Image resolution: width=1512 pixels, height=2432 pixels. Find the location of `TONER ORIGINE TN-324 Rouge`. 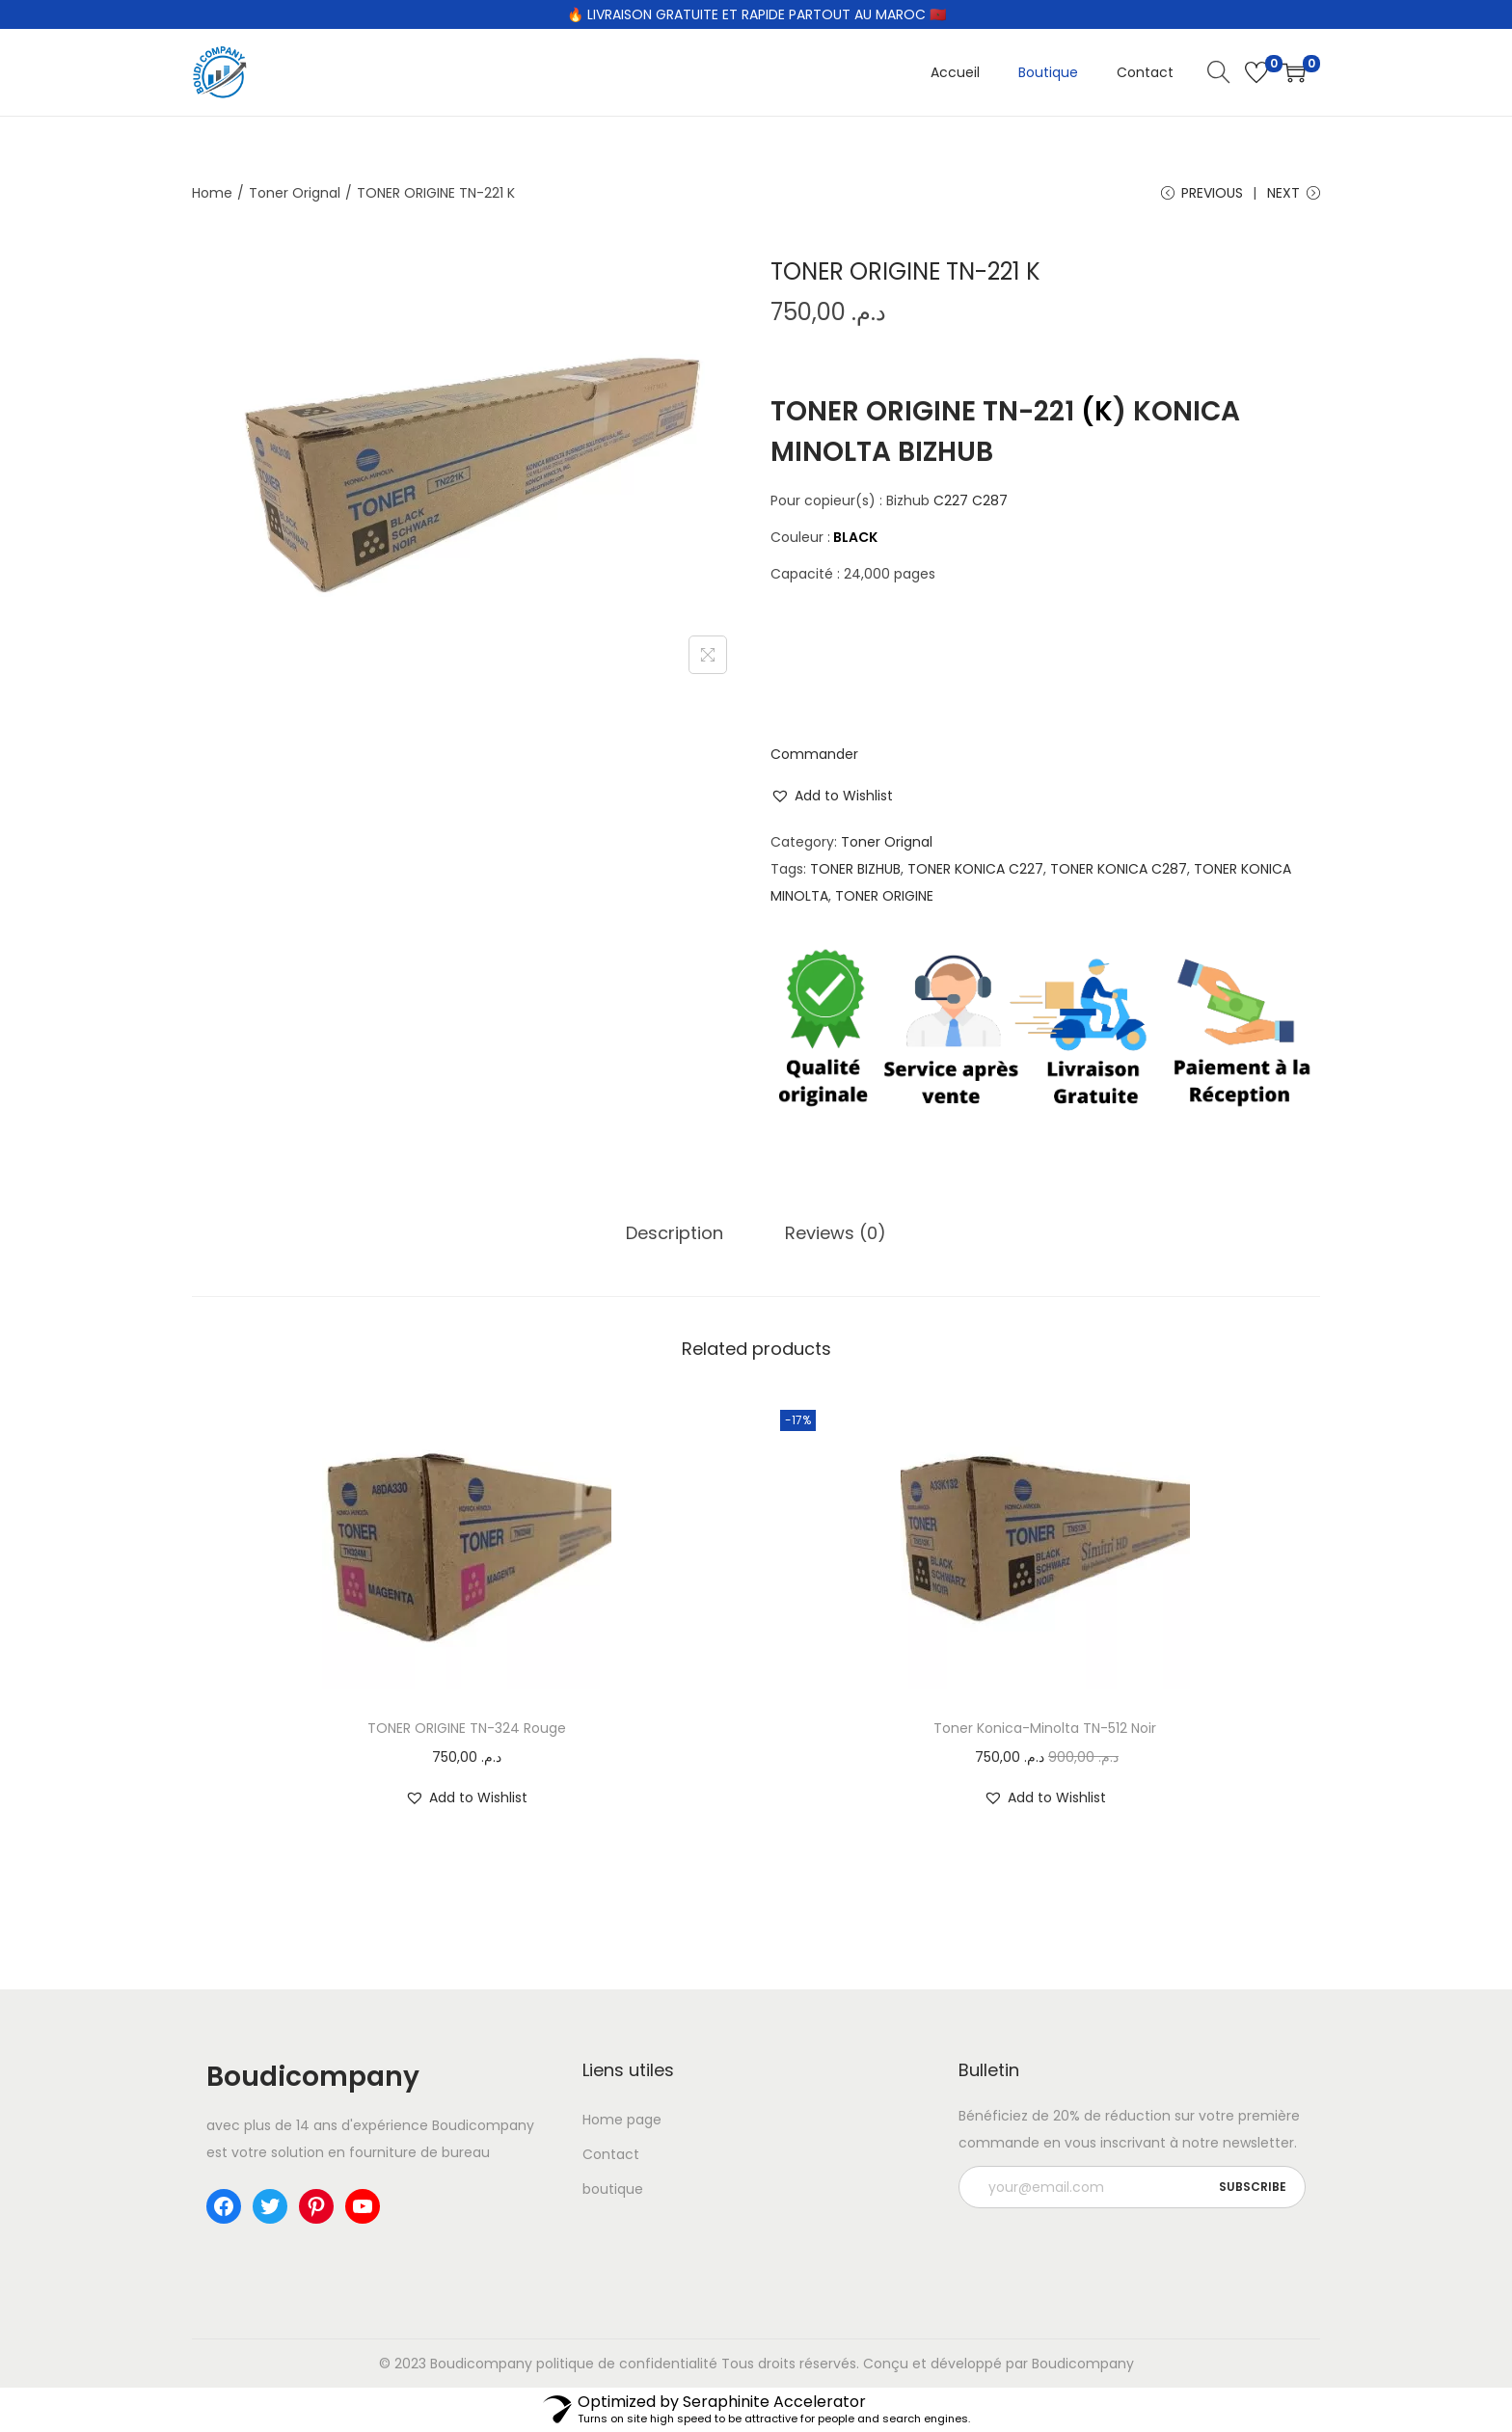

TONER ORIGINE TN-324 Rouge is located at coordinates (466, 1728).